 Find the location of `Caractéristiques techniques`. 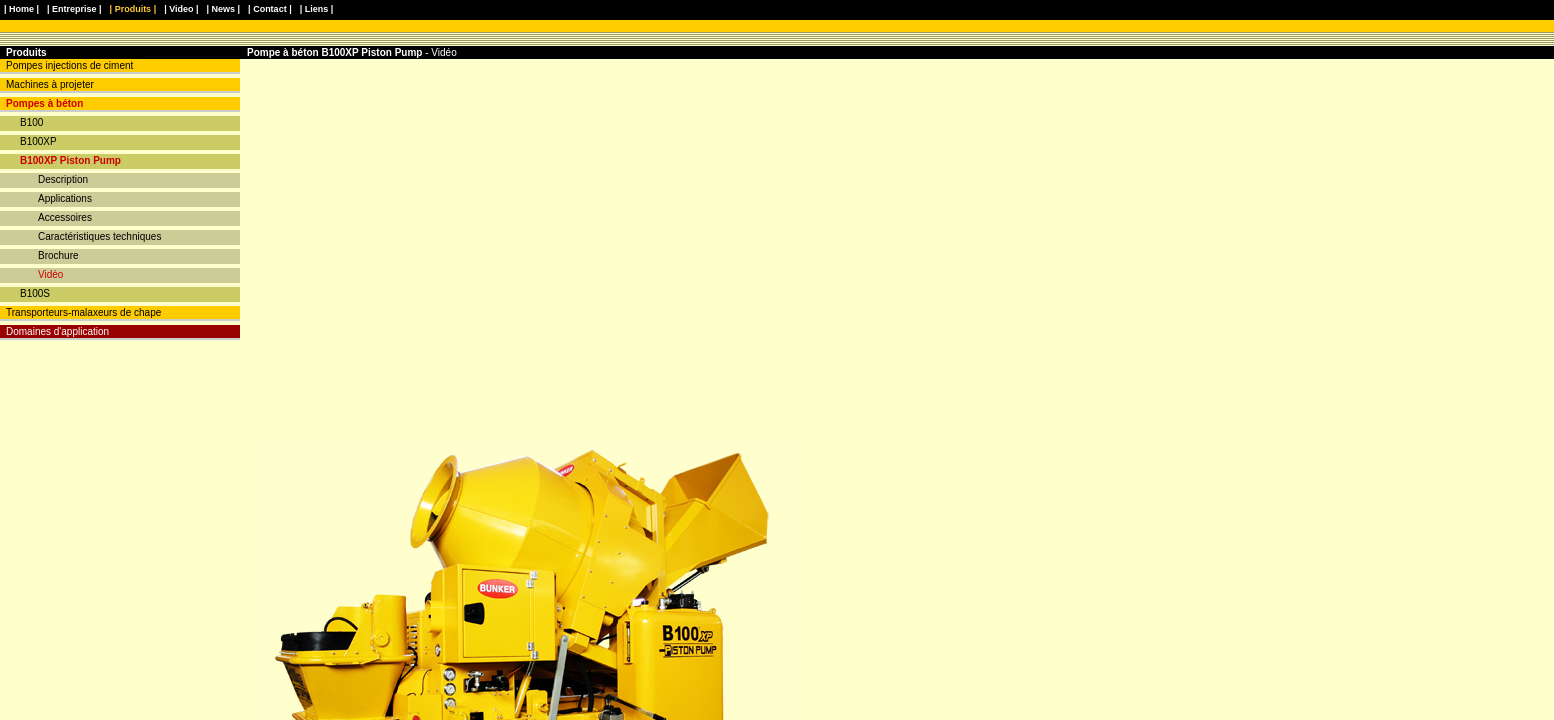

Caractéristiques techniques is located at coordinates (99, 236).